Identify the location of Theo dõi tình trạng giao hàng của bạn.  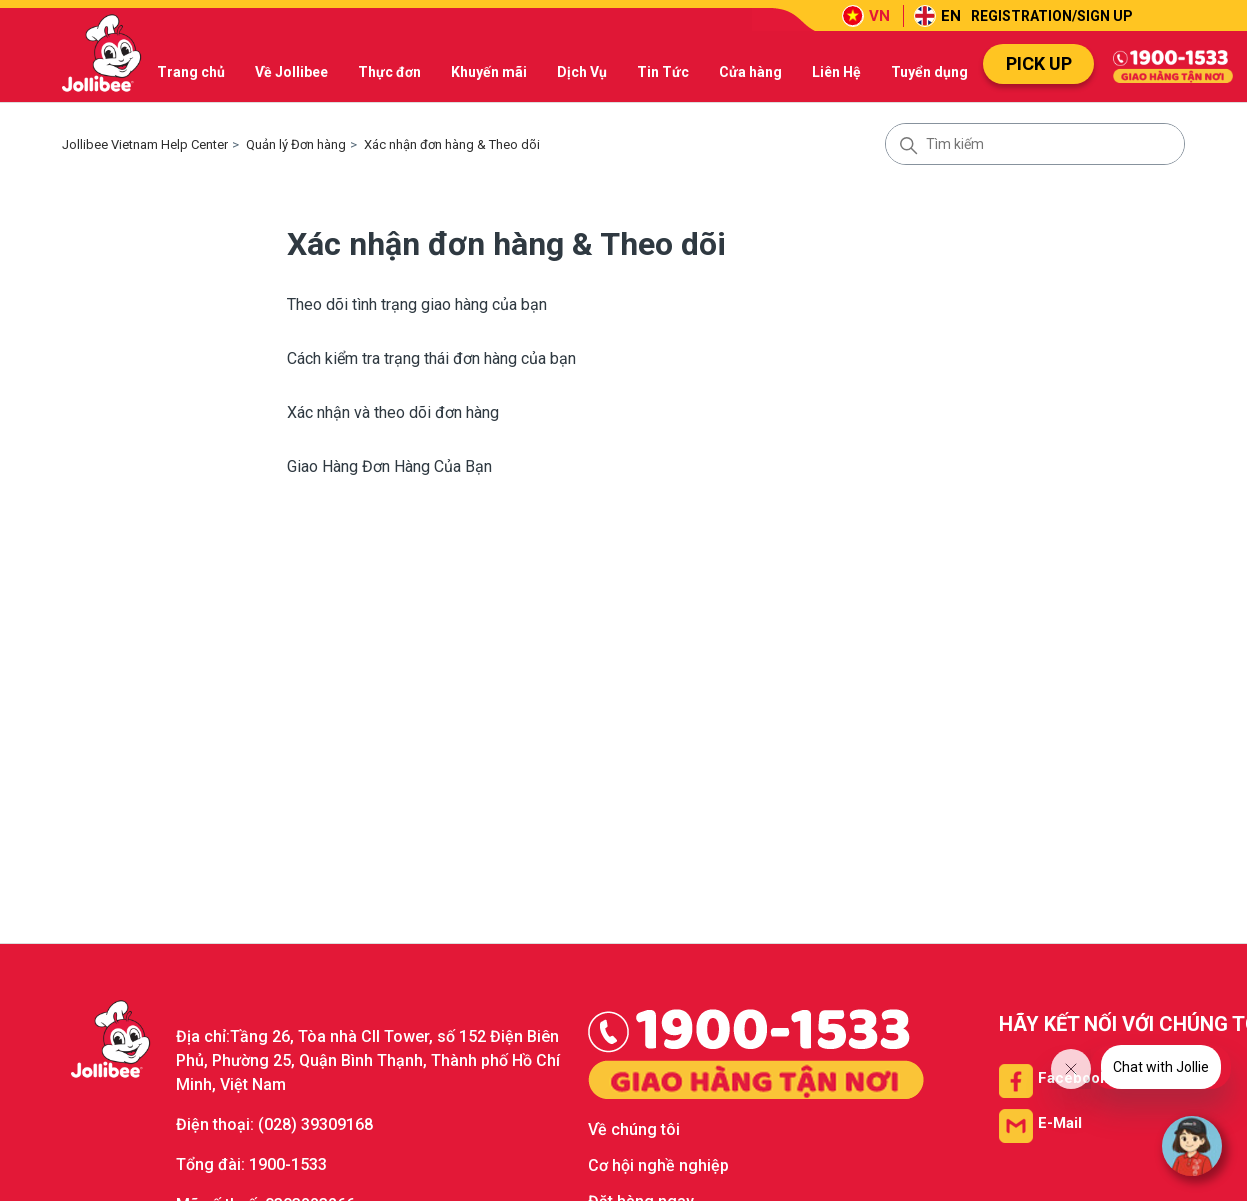
(417, 304).